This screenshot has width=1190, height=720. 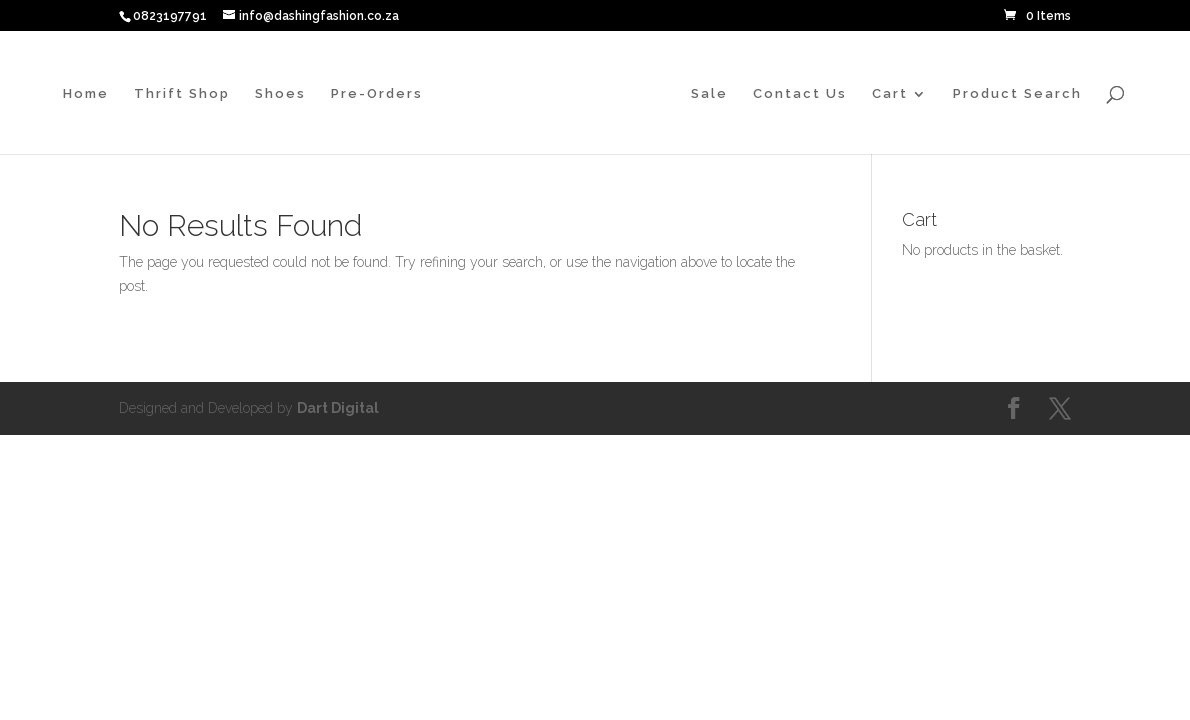 I want to click on Dart Digital, so click(x=338, y=408).